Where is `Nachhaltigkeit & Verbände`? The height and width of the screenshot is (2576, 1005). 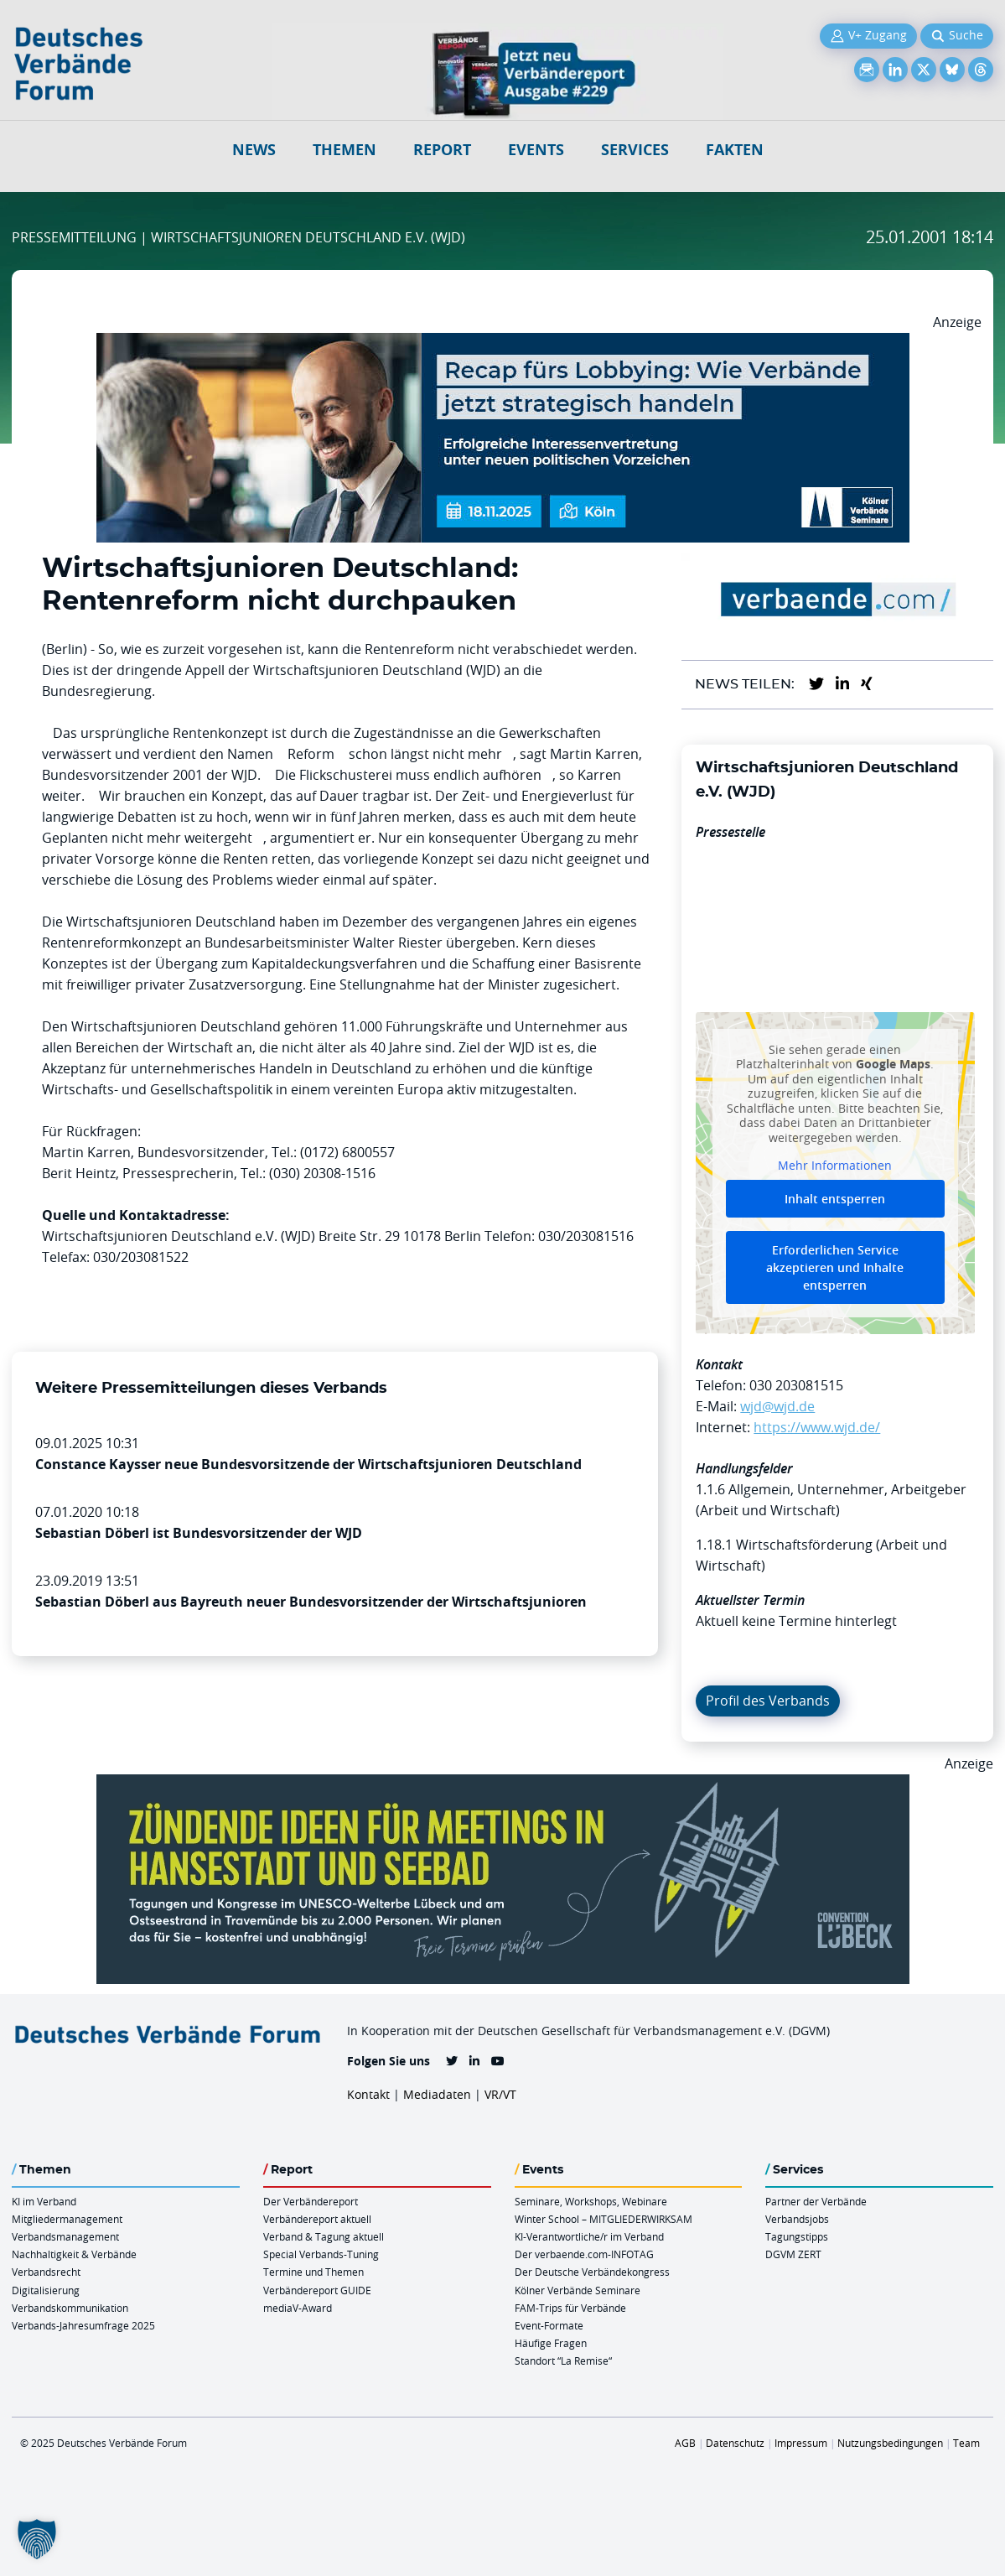
Nachhaltigkeit & Verbände is located at coordinates (74, 2254).